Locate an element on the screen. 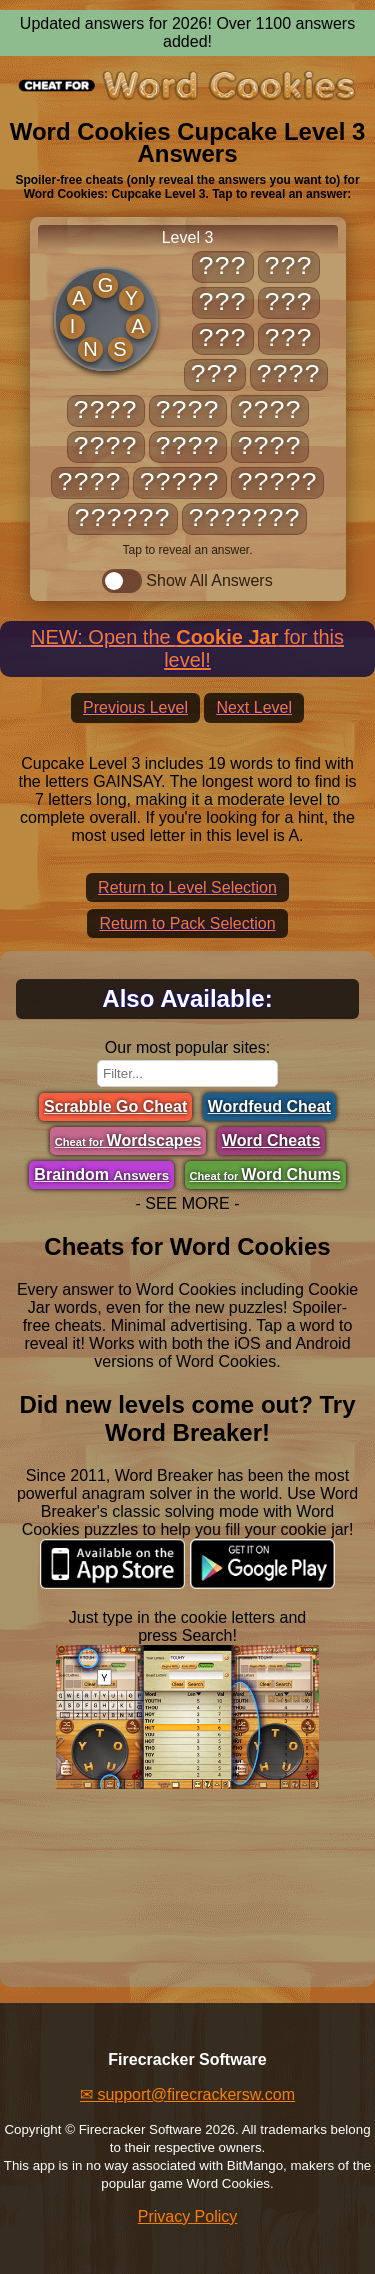  Word Chums is located at coordinates (265, 1174).